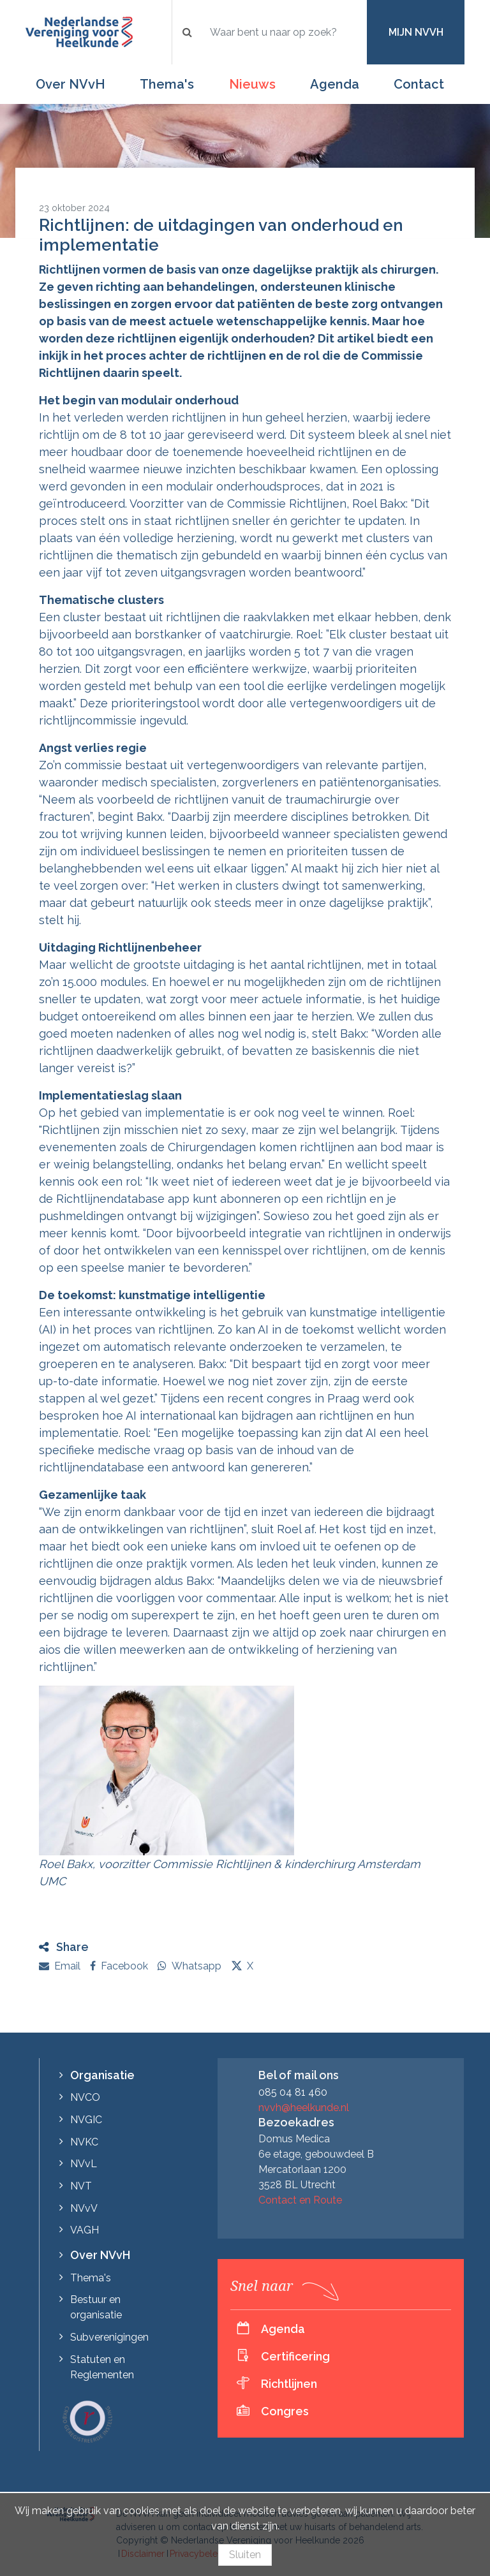 This screenshot has width=490, height=2576. What do you see at coordinates (109, 2337) in the screenshot?
I see `Subverenigingen` at bounding box center [109, 2337].